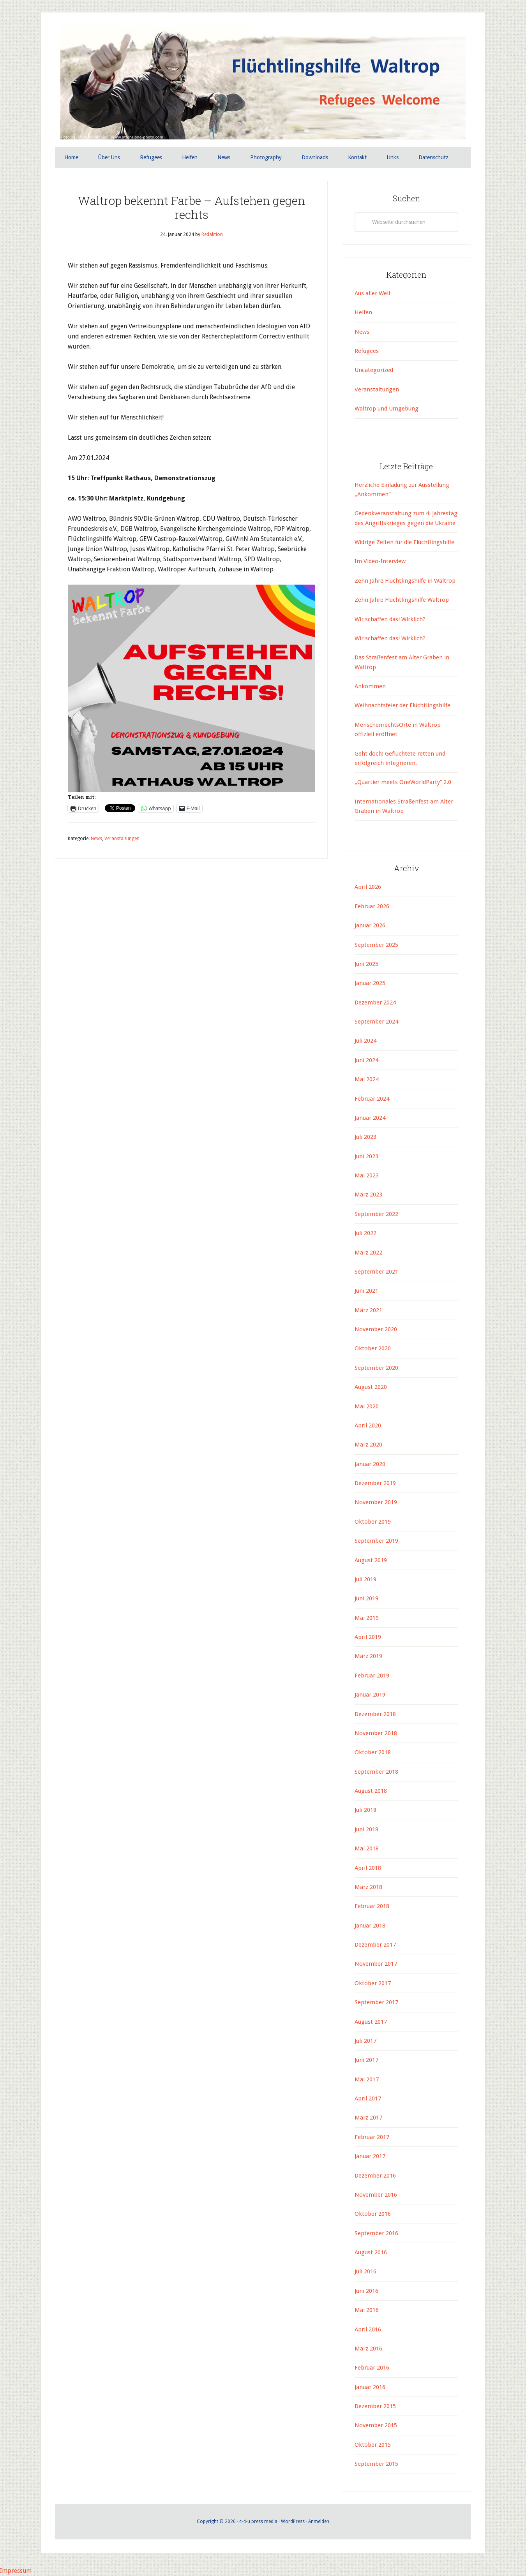 This screenshot has width=526, height=2576. Describe the element at coordinates (366, 1156) in the screenshot. I see `Juni 2023` at that location.